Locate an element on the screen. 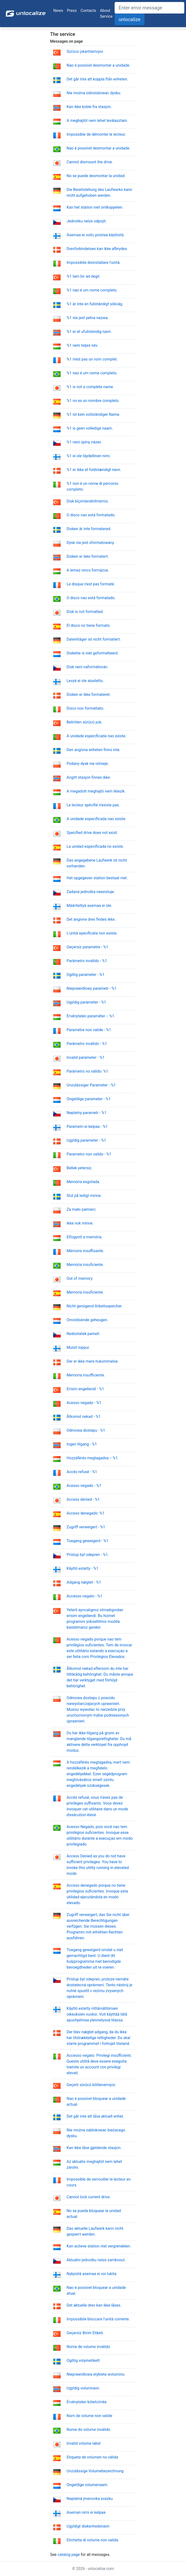 This screenshot has width=186, height=2576. Out of memory. is located at coordinates (80, 1278).